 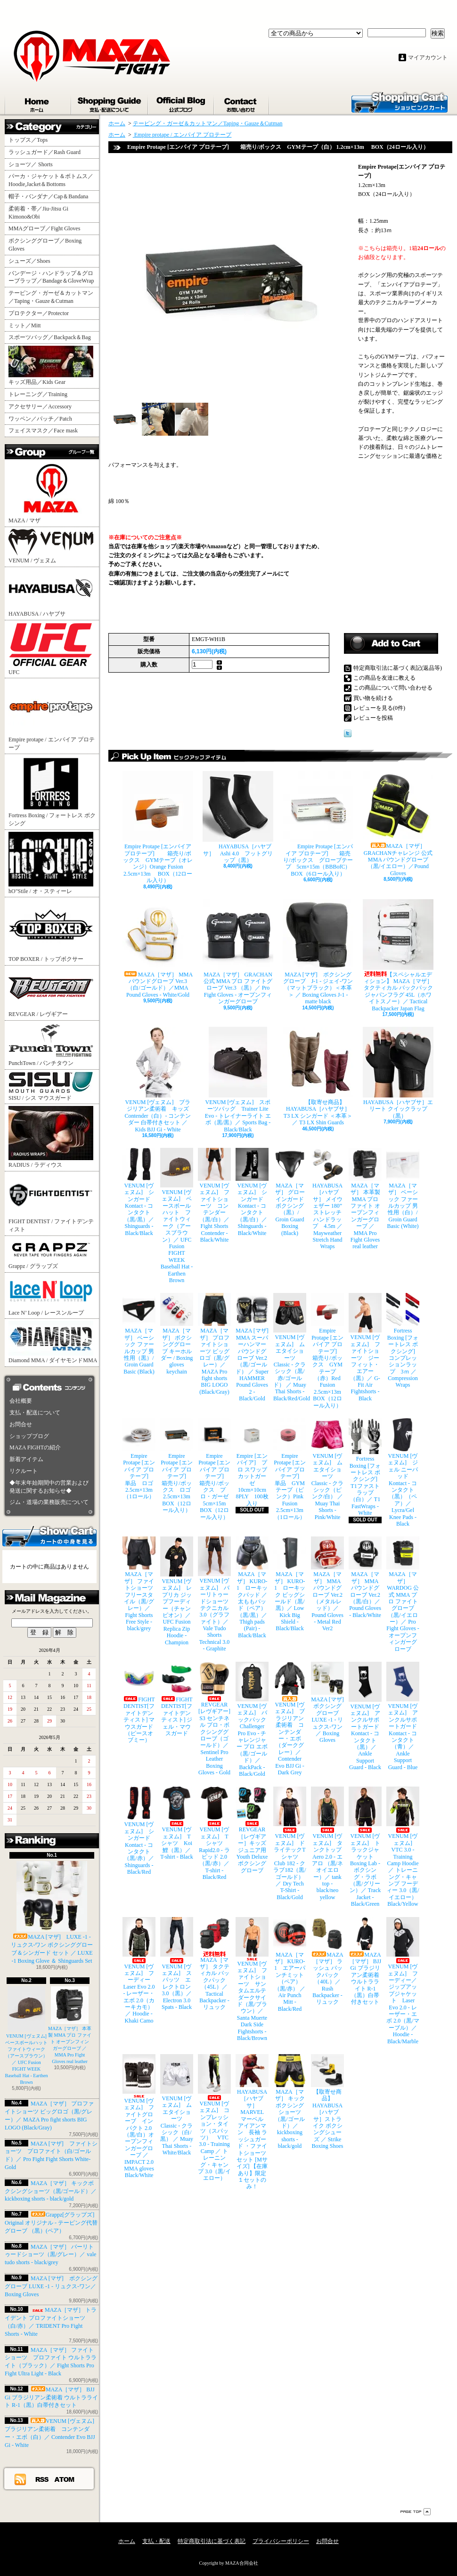 What do you see at coordinates (281, 2541) in the screenshot?
I see `プライバシーポリシー` at bounding box center [281, 2541].